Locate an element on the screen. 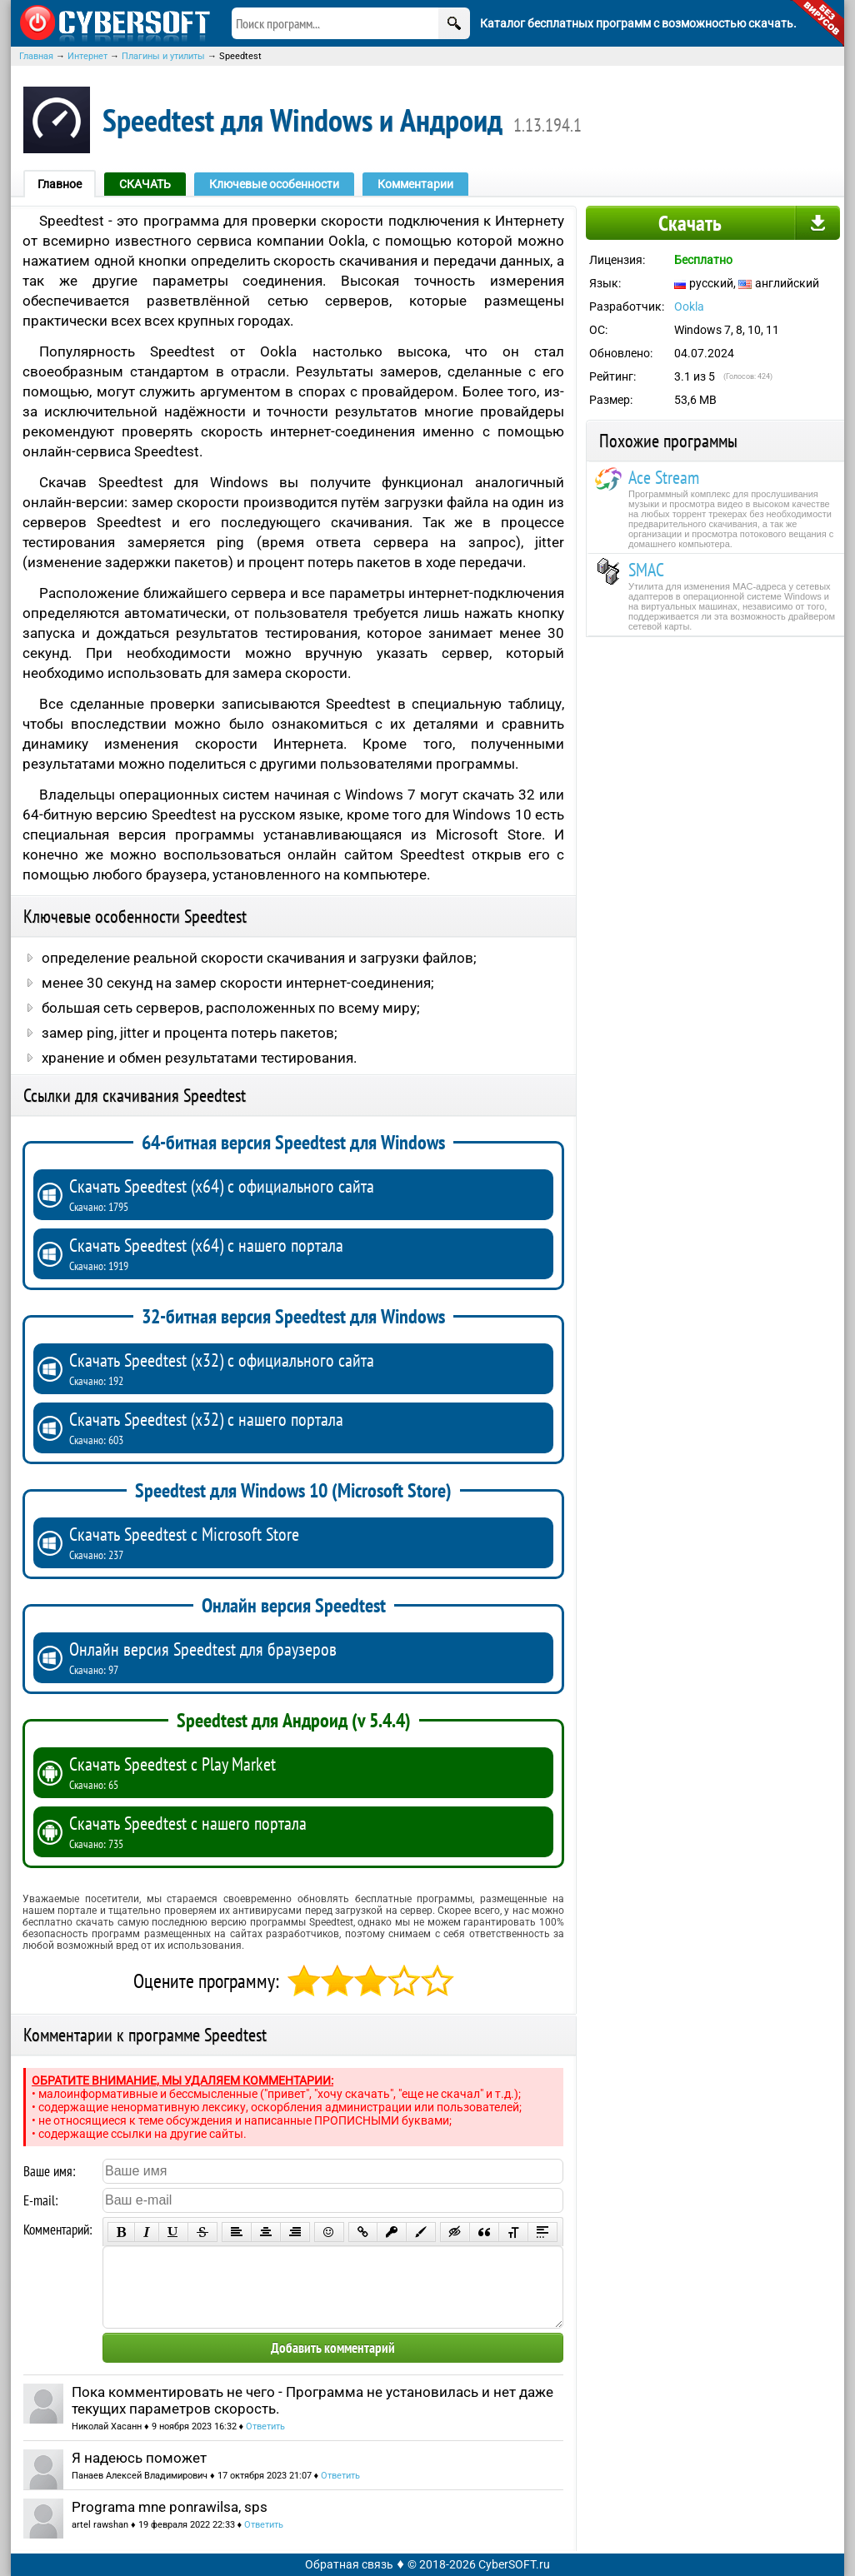  Ookla is located at coordinates (689, 306).